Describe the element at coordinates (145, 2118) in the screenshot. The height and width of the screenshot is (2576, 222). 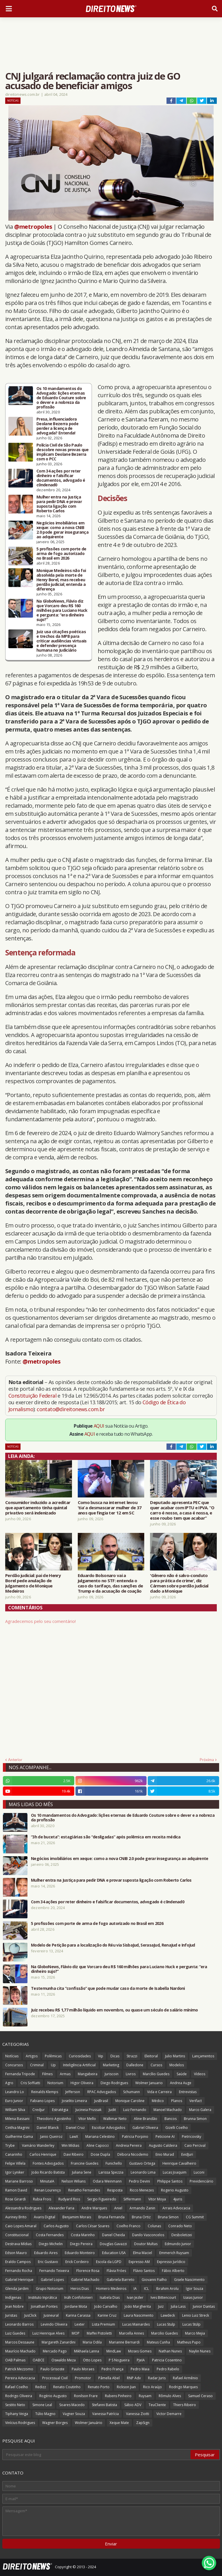
I see `Aline Brandão` at that location.